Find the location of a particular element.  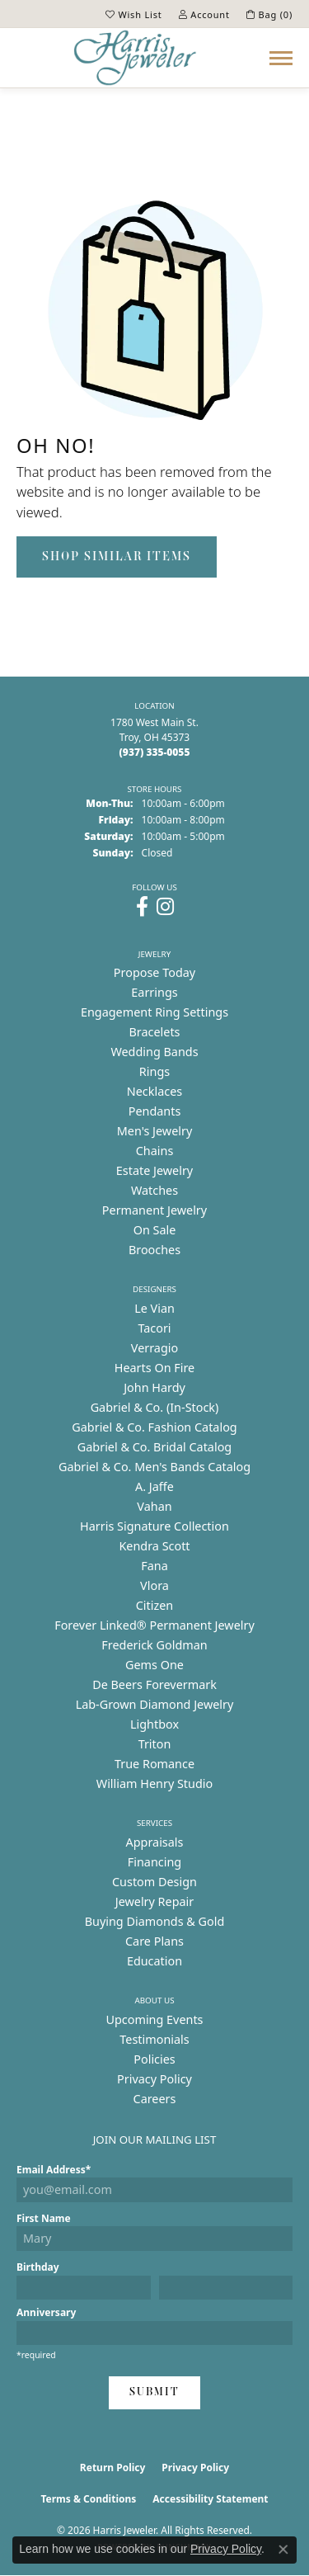

Financing is located at coordinates (154, 1862).